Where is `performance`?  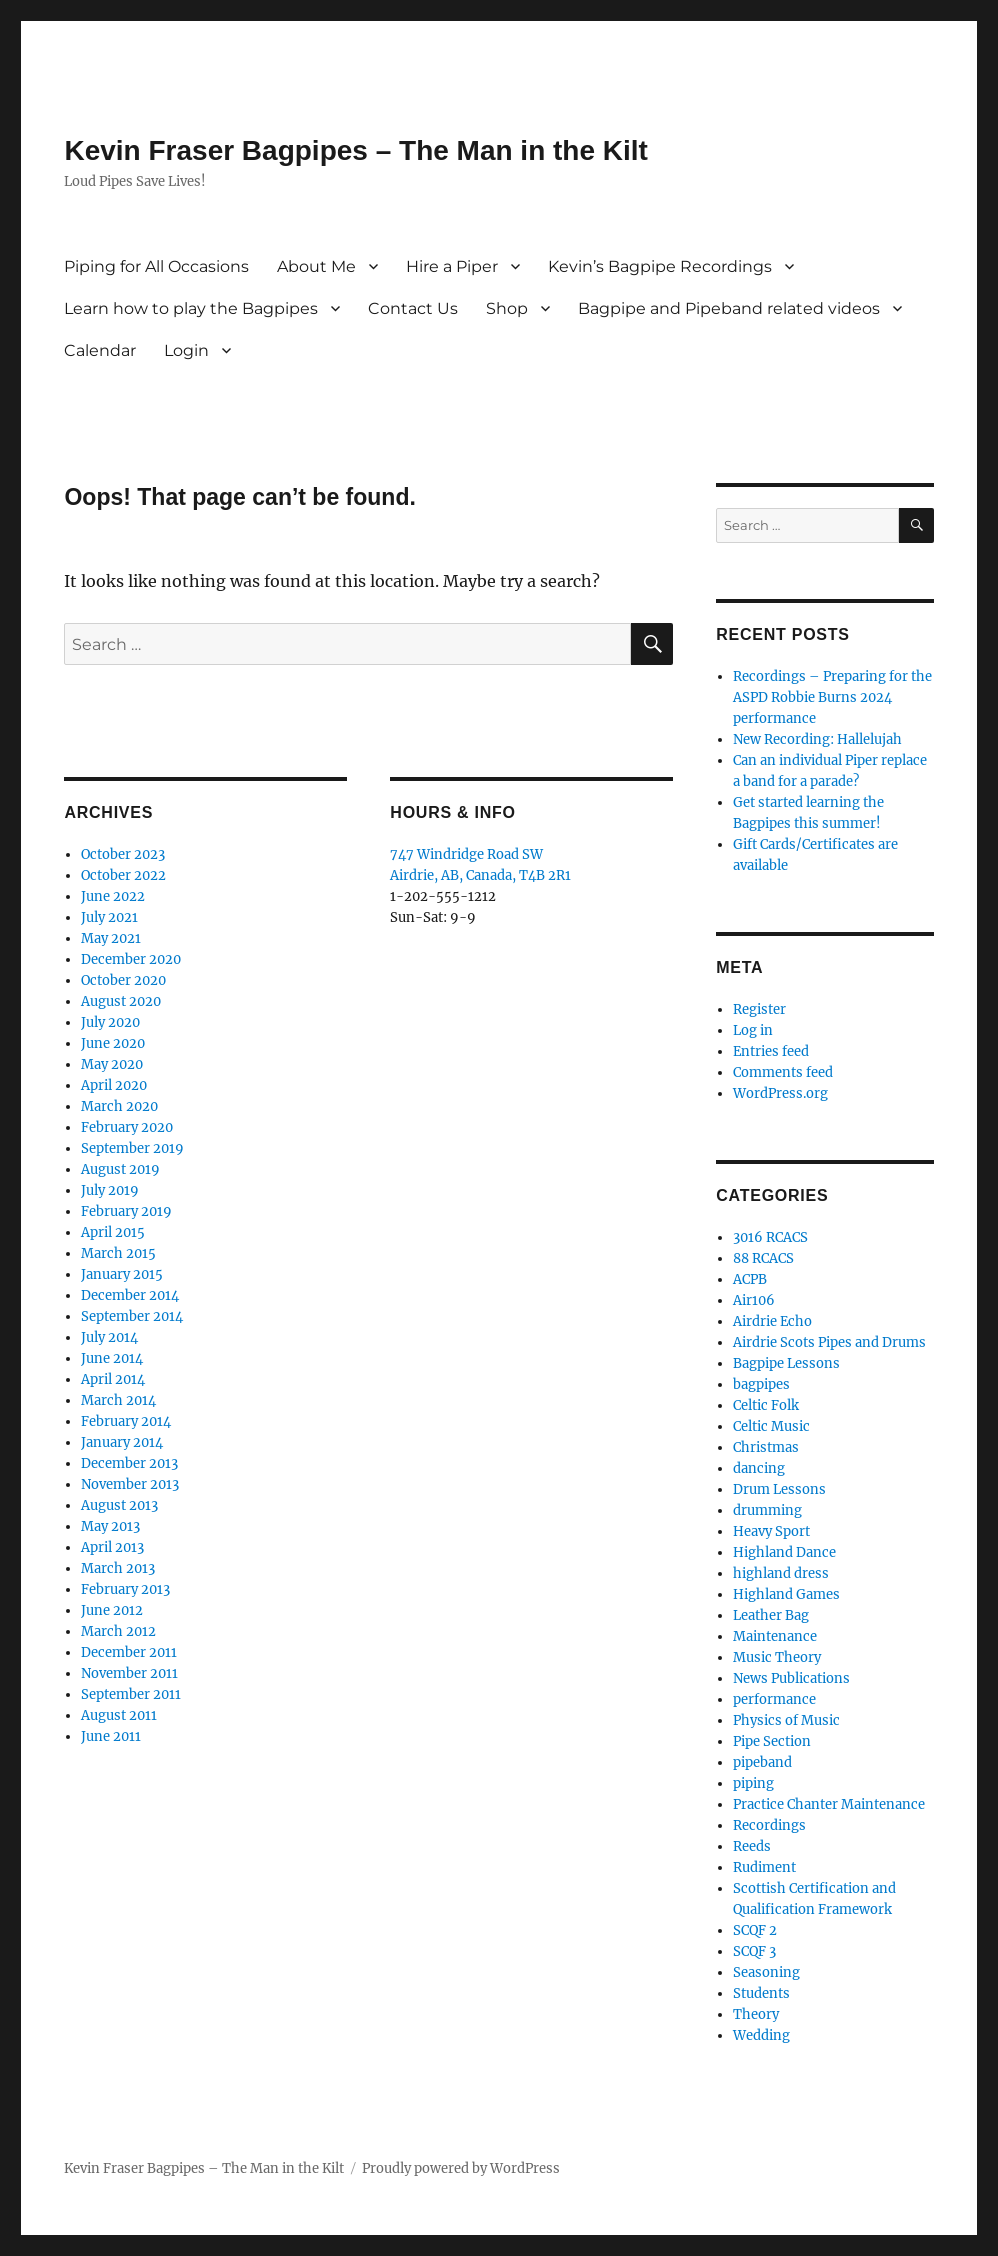 performance is located at coordinates (774, 1699).